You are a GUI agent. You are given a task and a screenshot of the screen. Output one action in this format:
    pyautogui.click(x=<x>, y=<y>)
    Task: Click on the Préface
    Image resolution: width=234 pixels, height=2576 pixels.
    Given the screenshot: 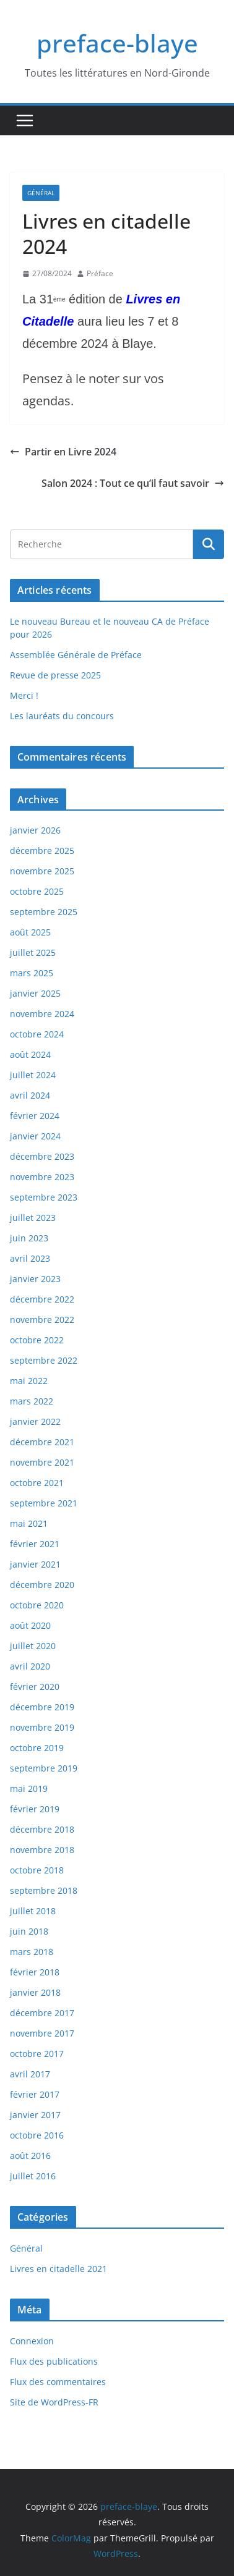 What is the action you would take?
    pyautogui.click(x=100, y=273)
    